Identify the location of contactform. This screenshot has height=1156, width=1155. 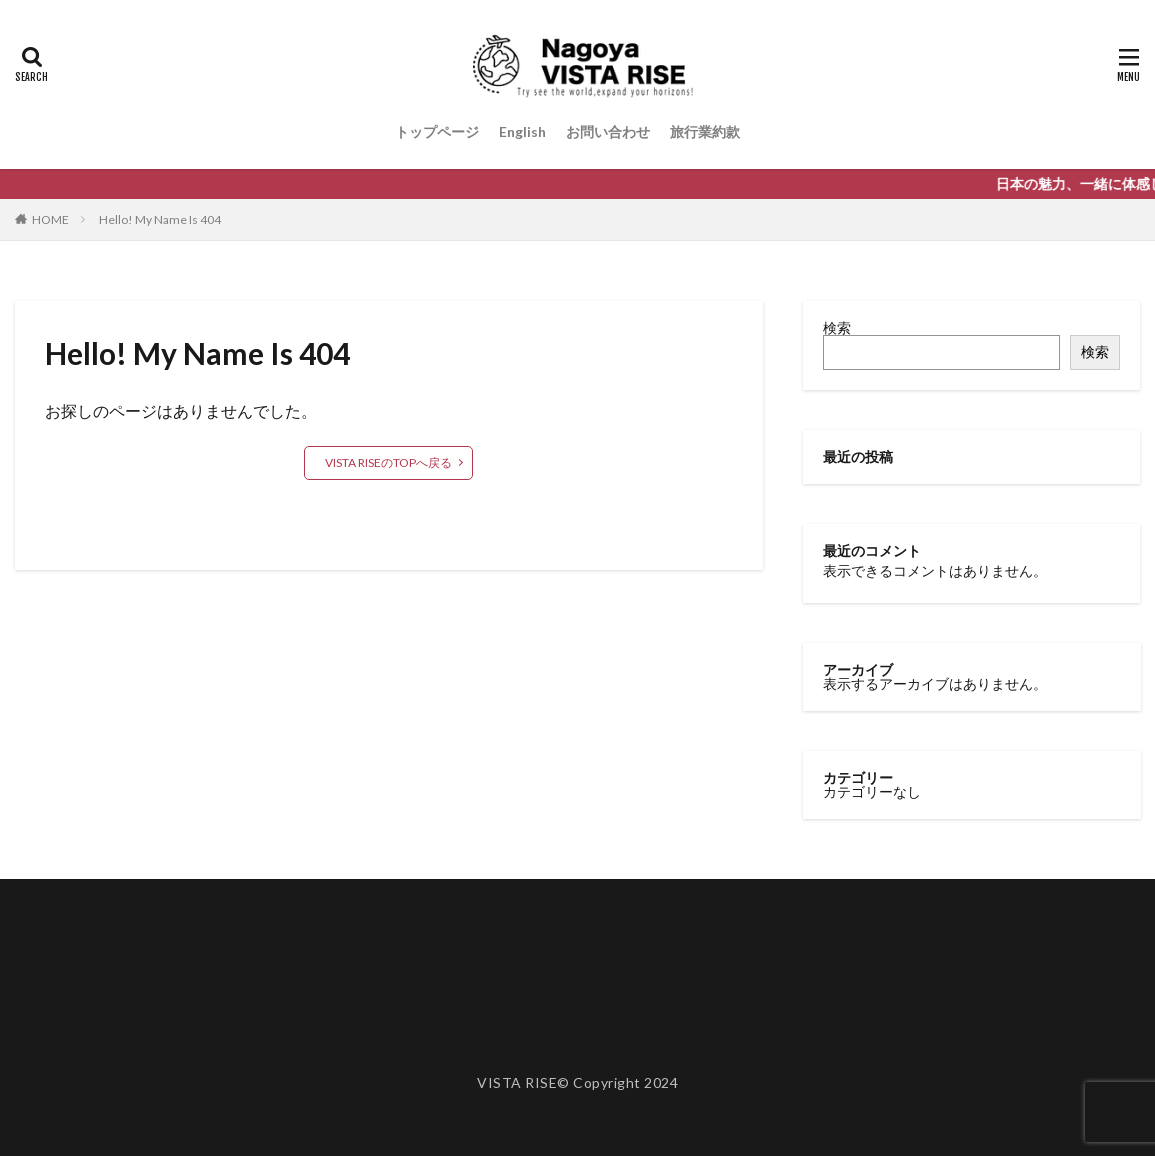
(74, 945).